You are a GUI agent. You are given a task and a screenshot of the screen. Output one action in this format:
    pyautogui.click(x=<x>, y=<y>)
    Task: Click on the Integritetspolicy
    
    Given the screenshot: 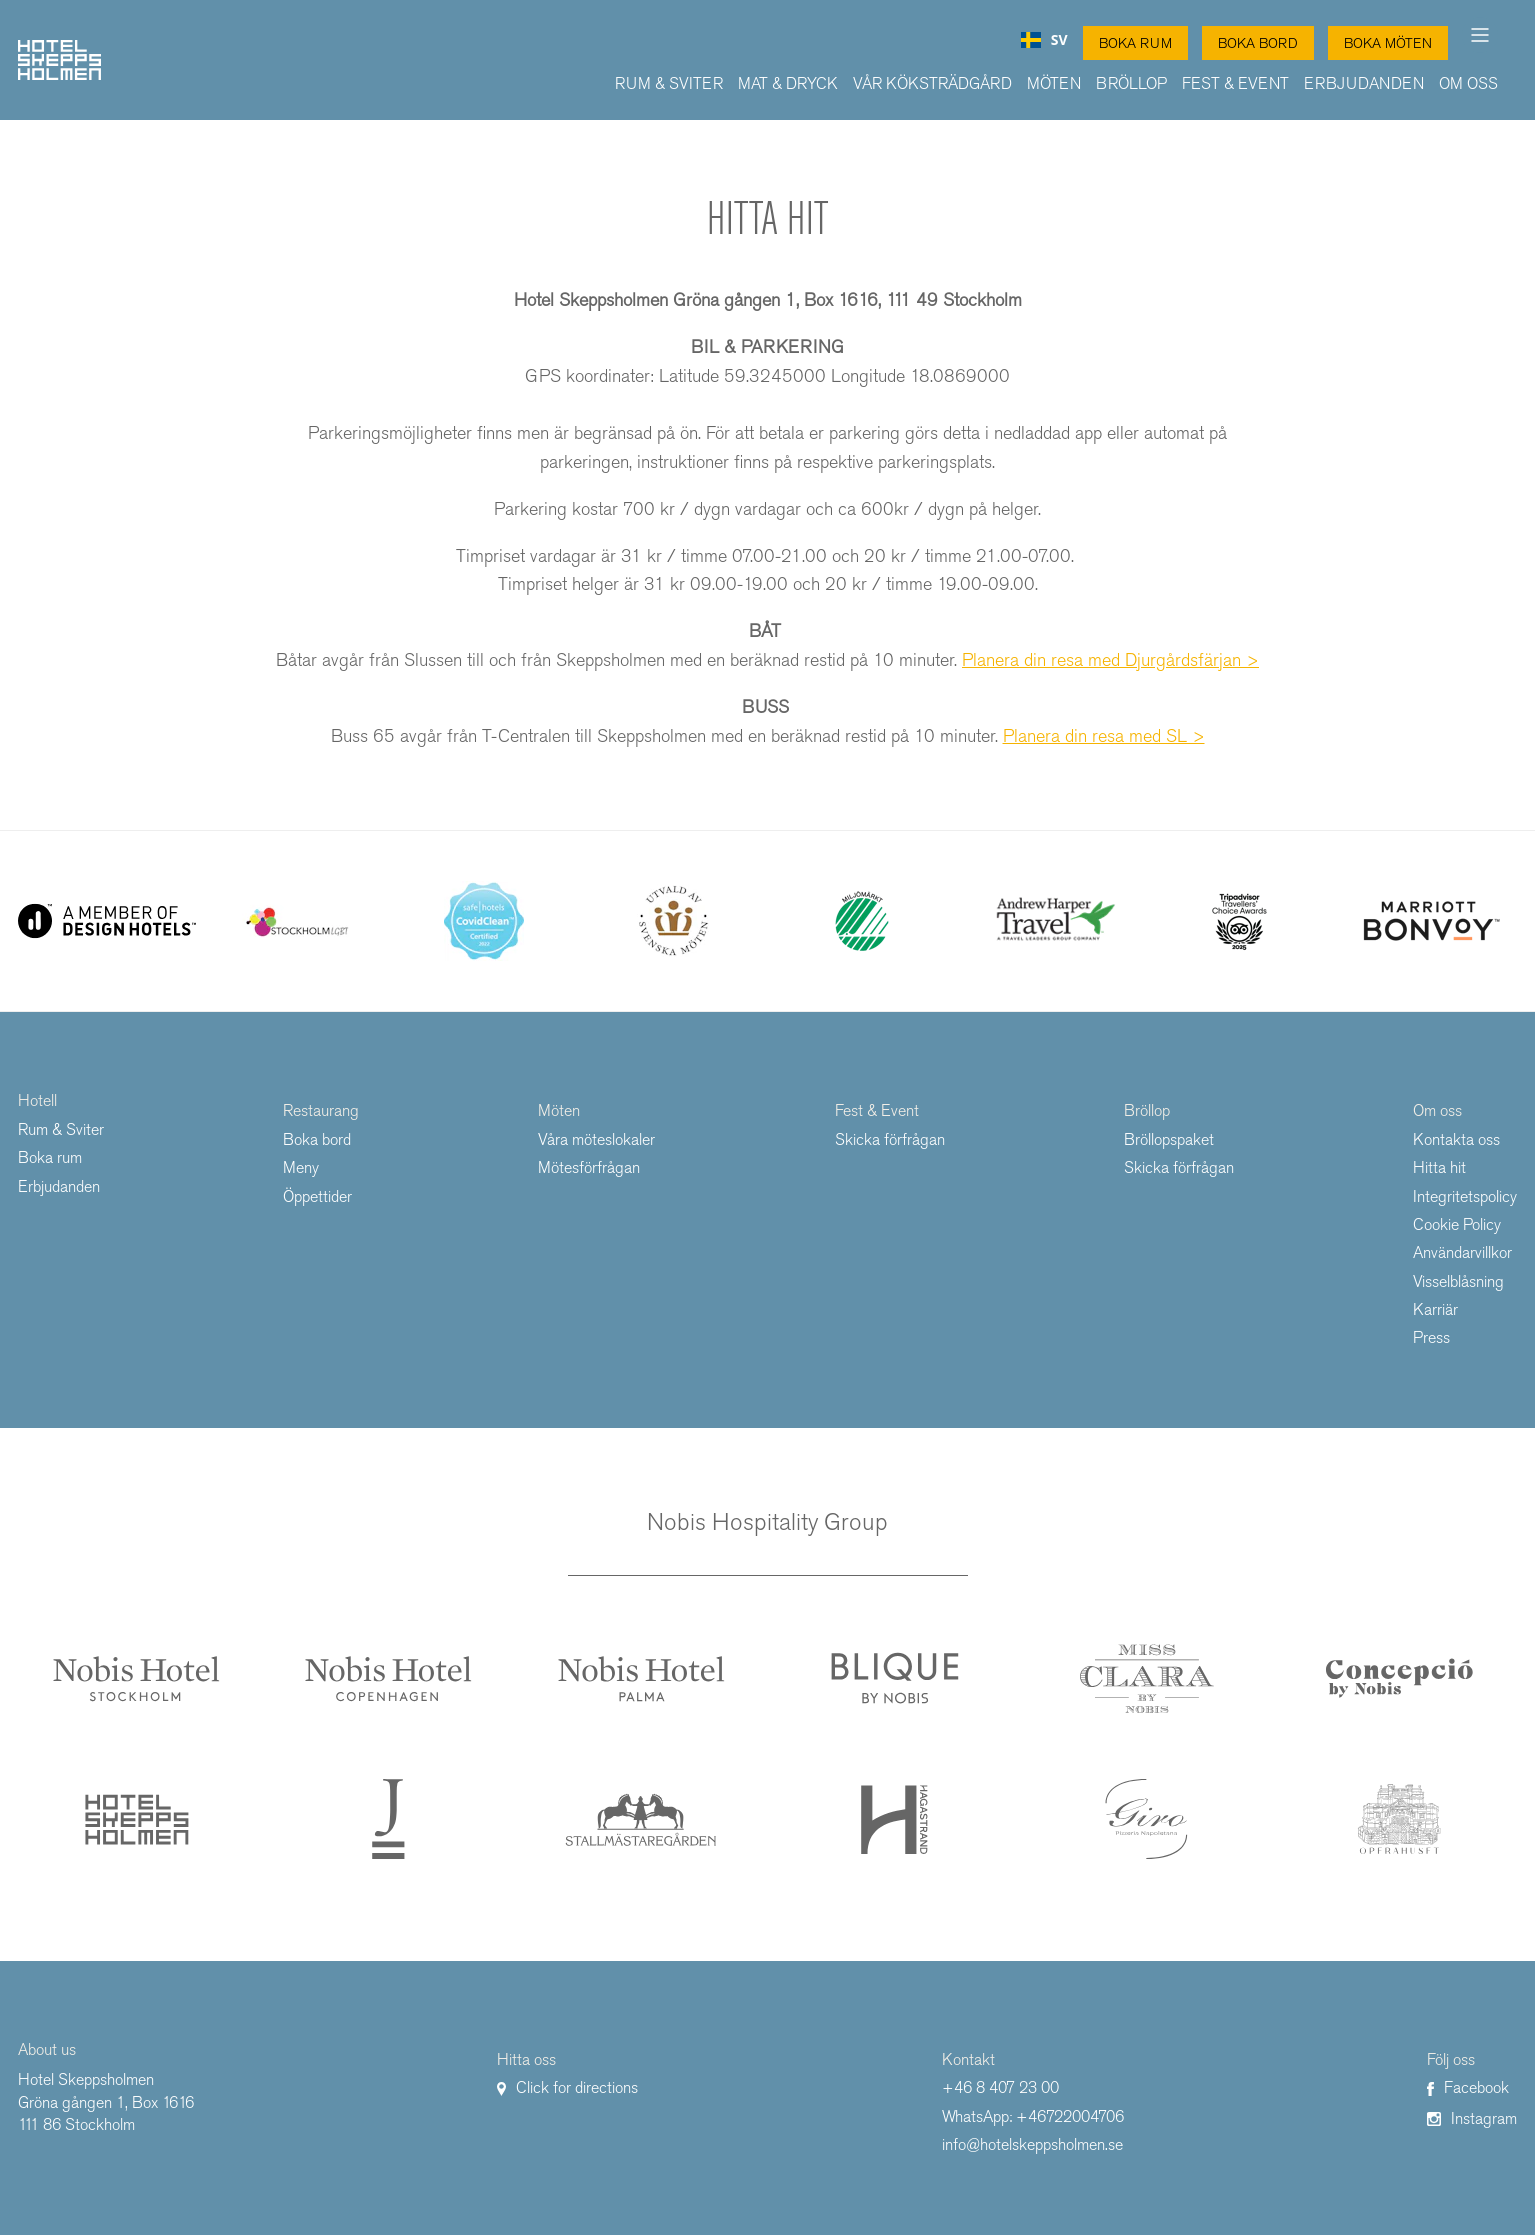 What is the action you would take?
    pyautogui.click(x=1465, y=1196)
    